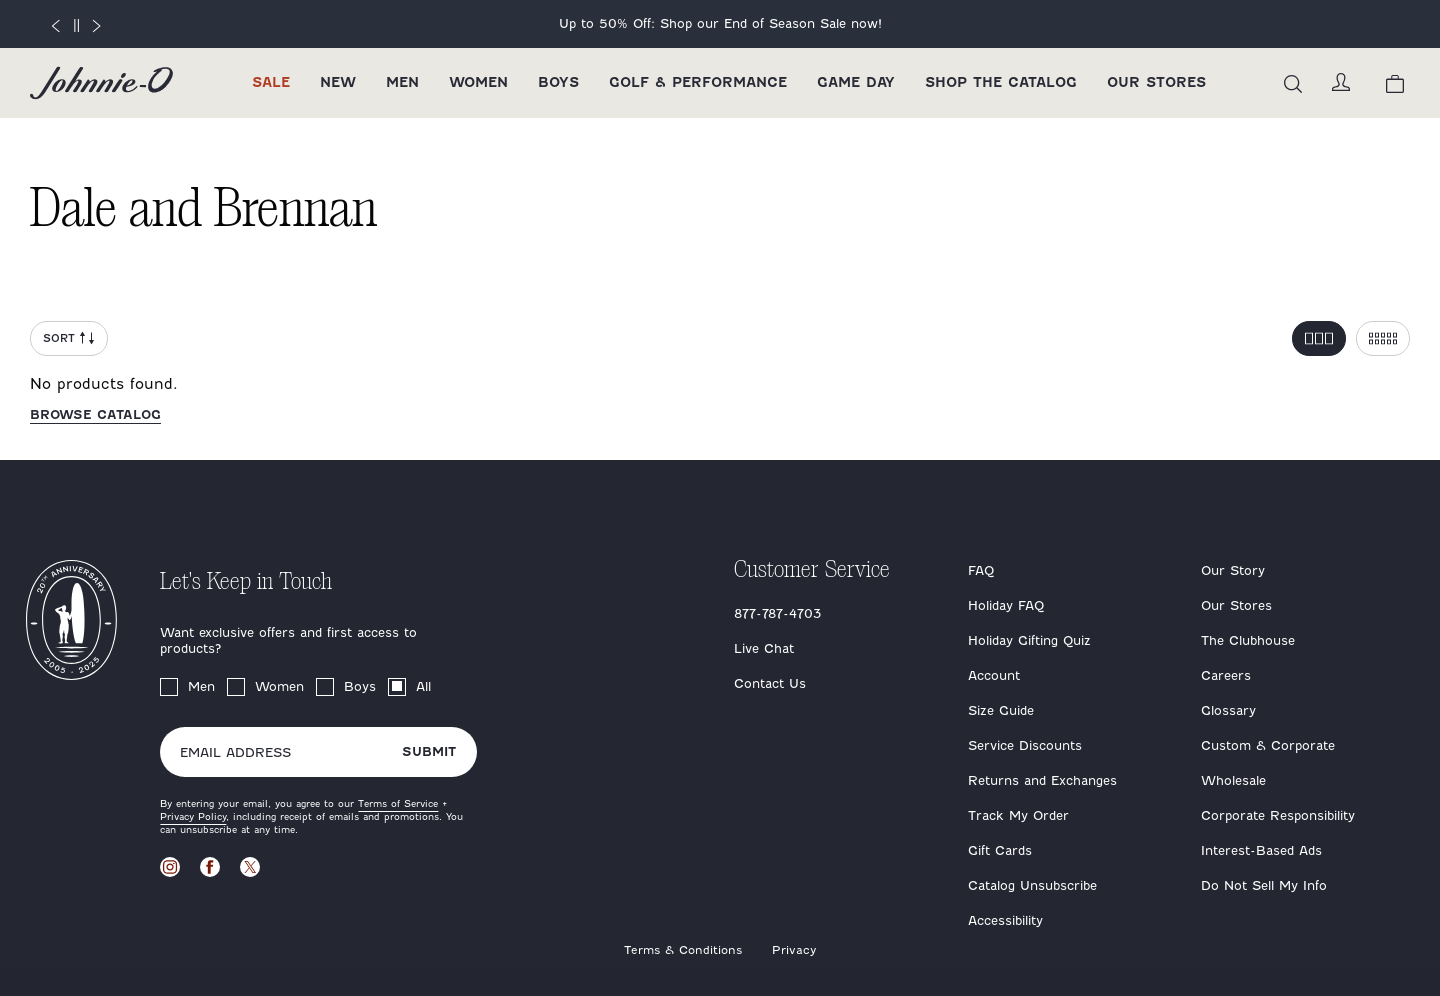  I want to click on Women, so click(478, 82).